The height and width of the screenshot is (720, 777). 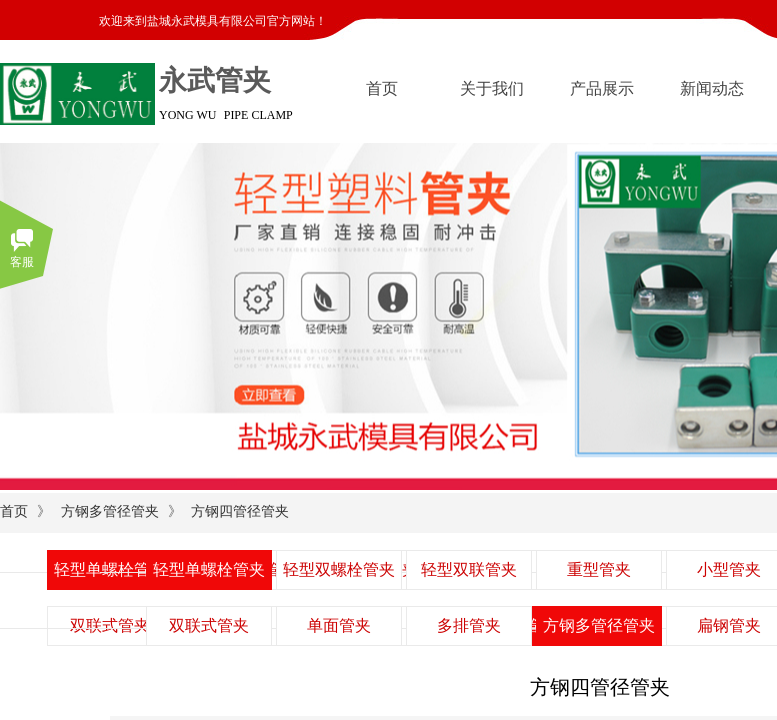 What do you see at coordinates (712, 88) in the screenshot?
I see `新闻动态` at bounding box center [712, 88].